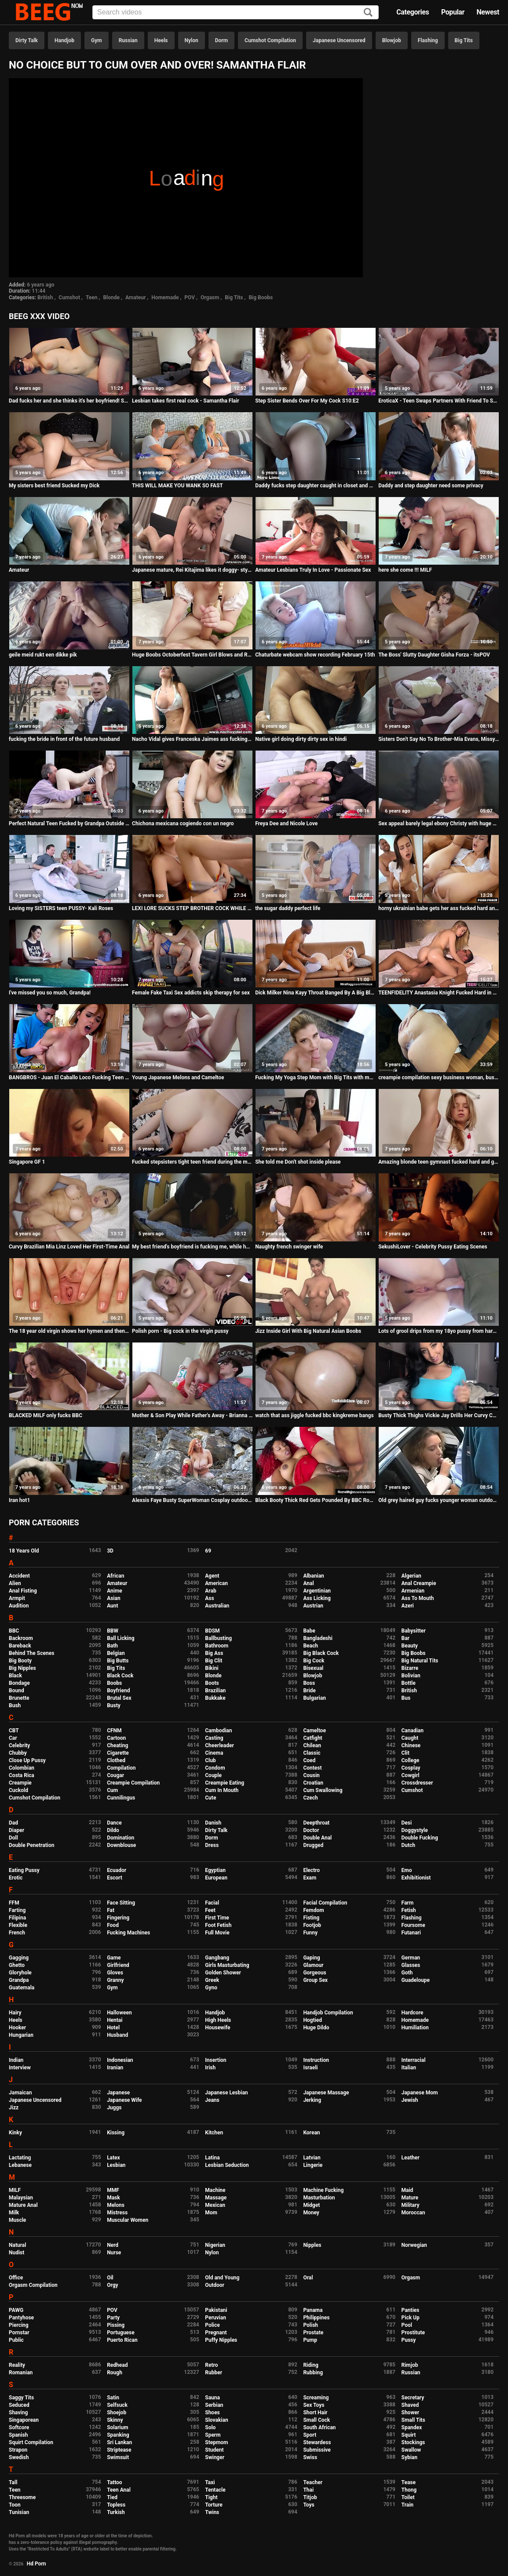 The width and height of the screenshot is (508, 2576). I want to click on Gloryhole, so click(20, 1973).